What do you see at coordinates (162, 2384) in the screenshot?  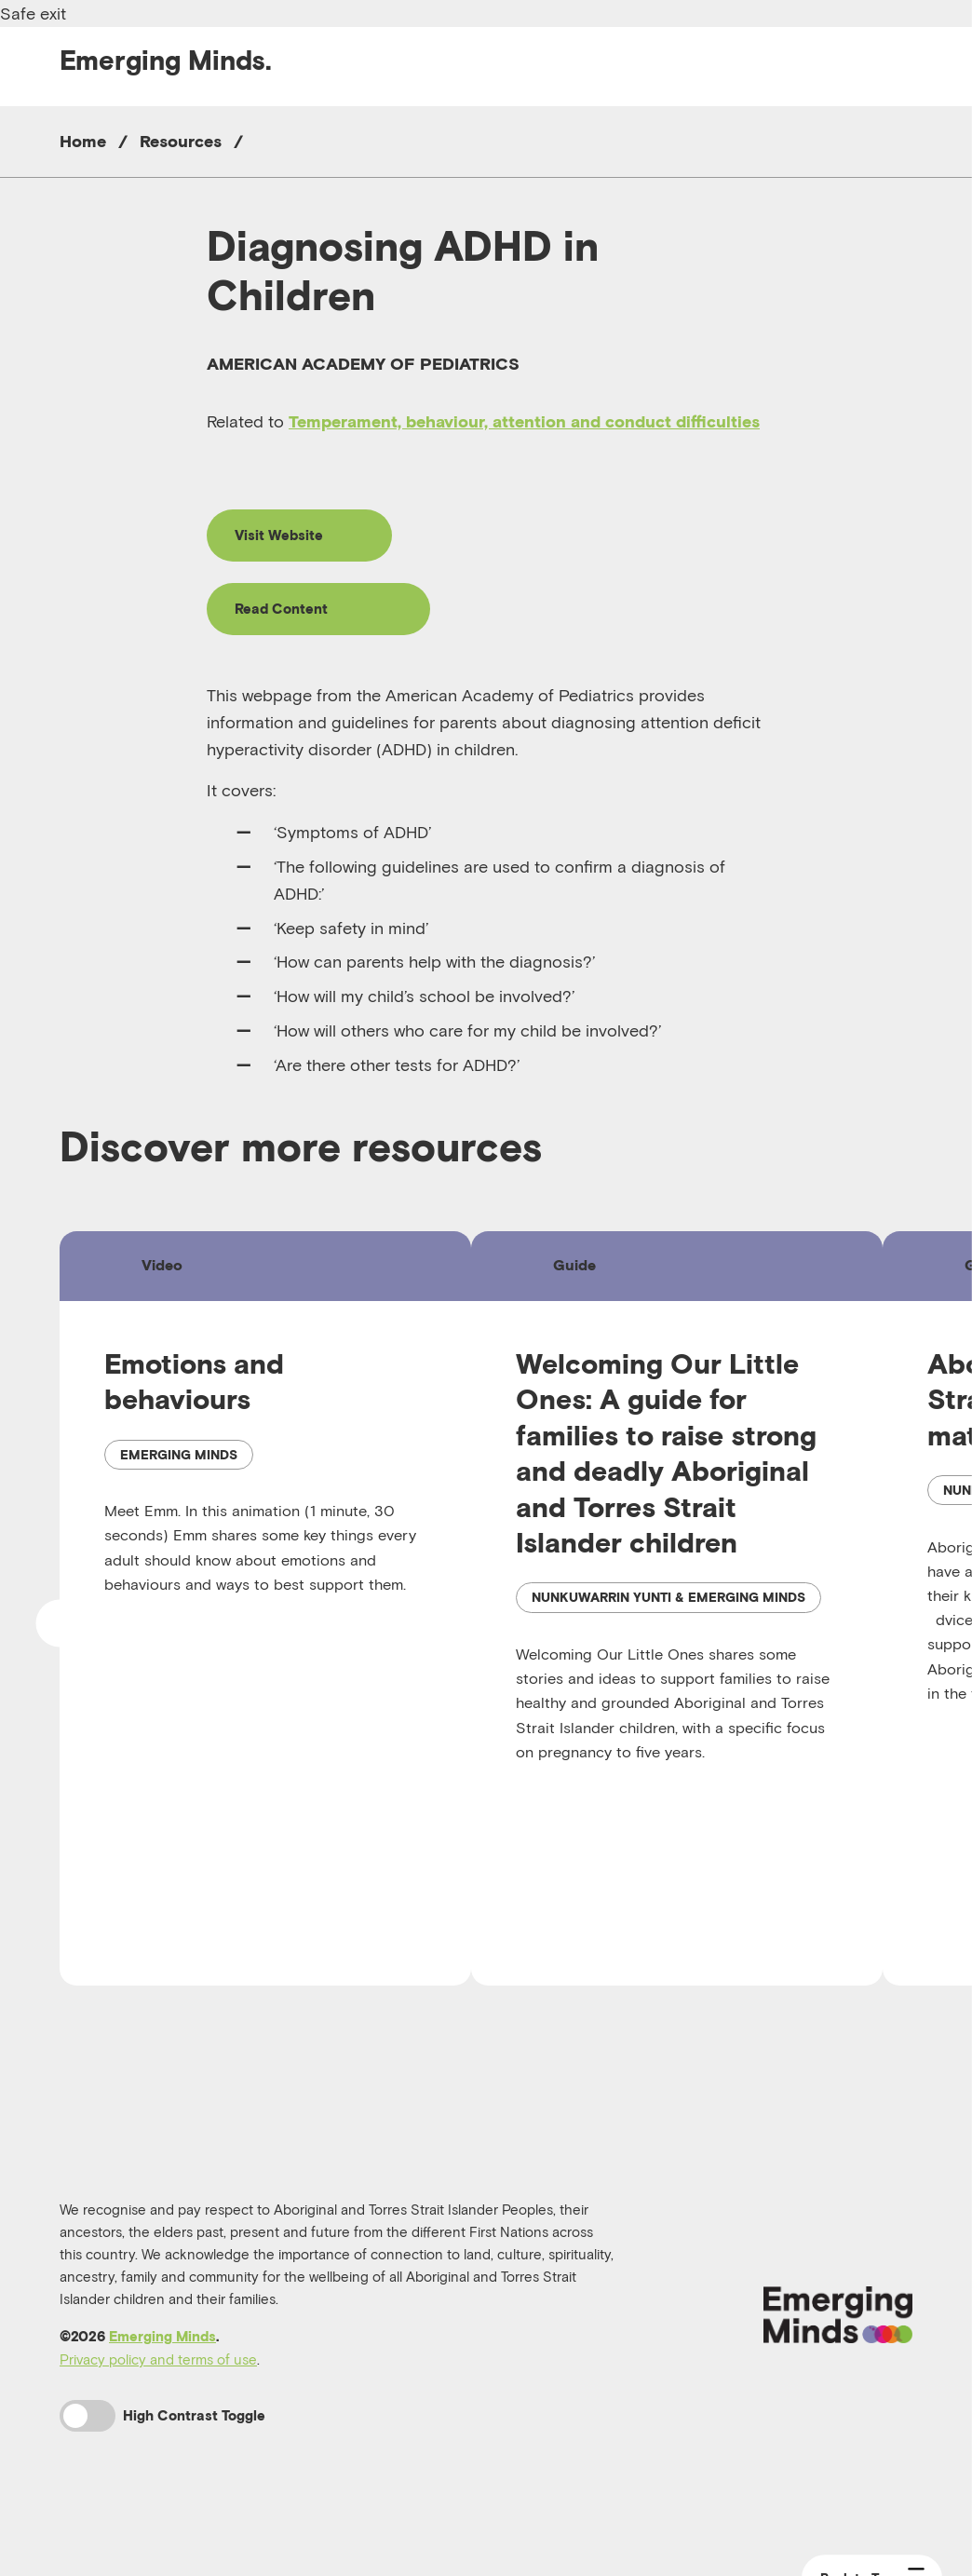 I see `Emerging Minds` at bounding box center [162, 2384].